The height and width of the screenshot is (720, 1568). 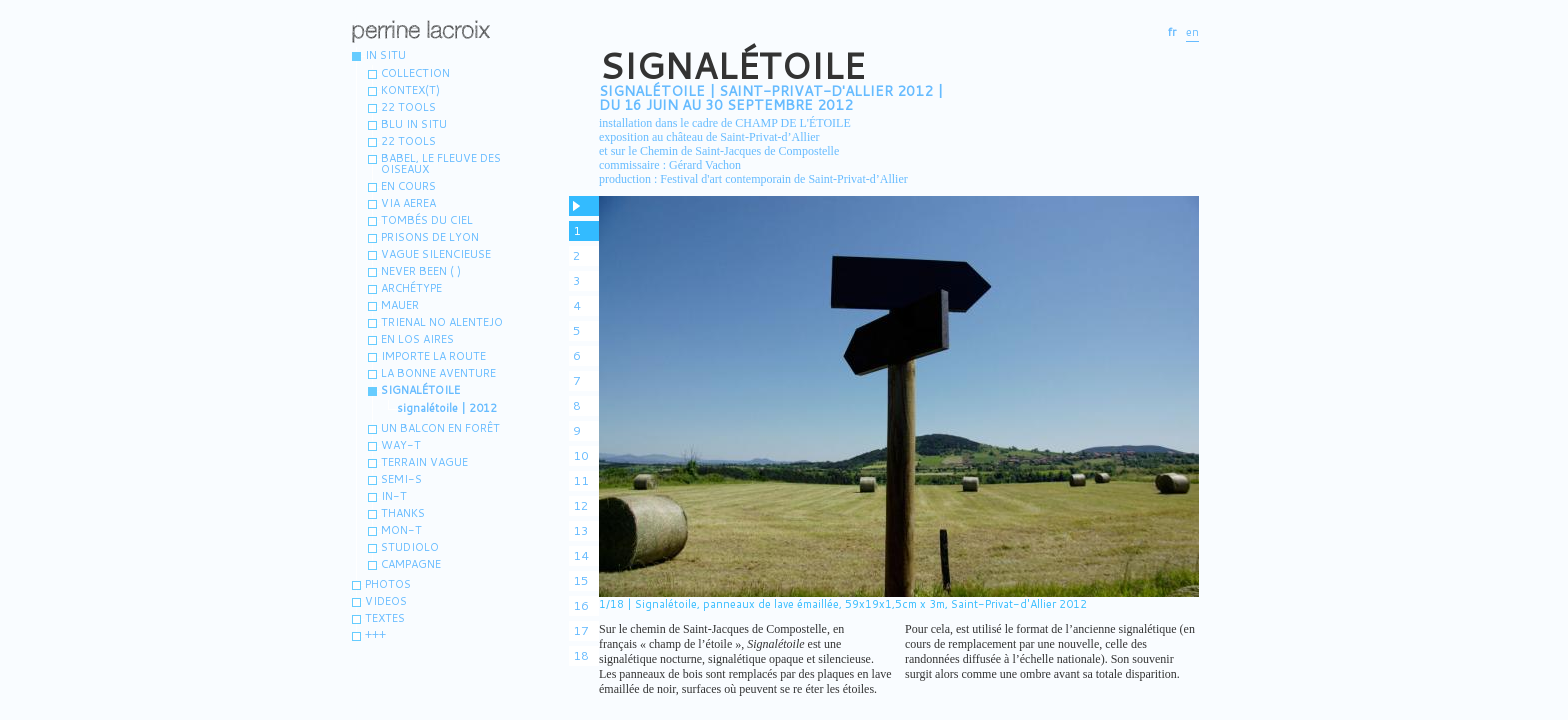 I want to click on Archétype, so click(x=411, y=288).